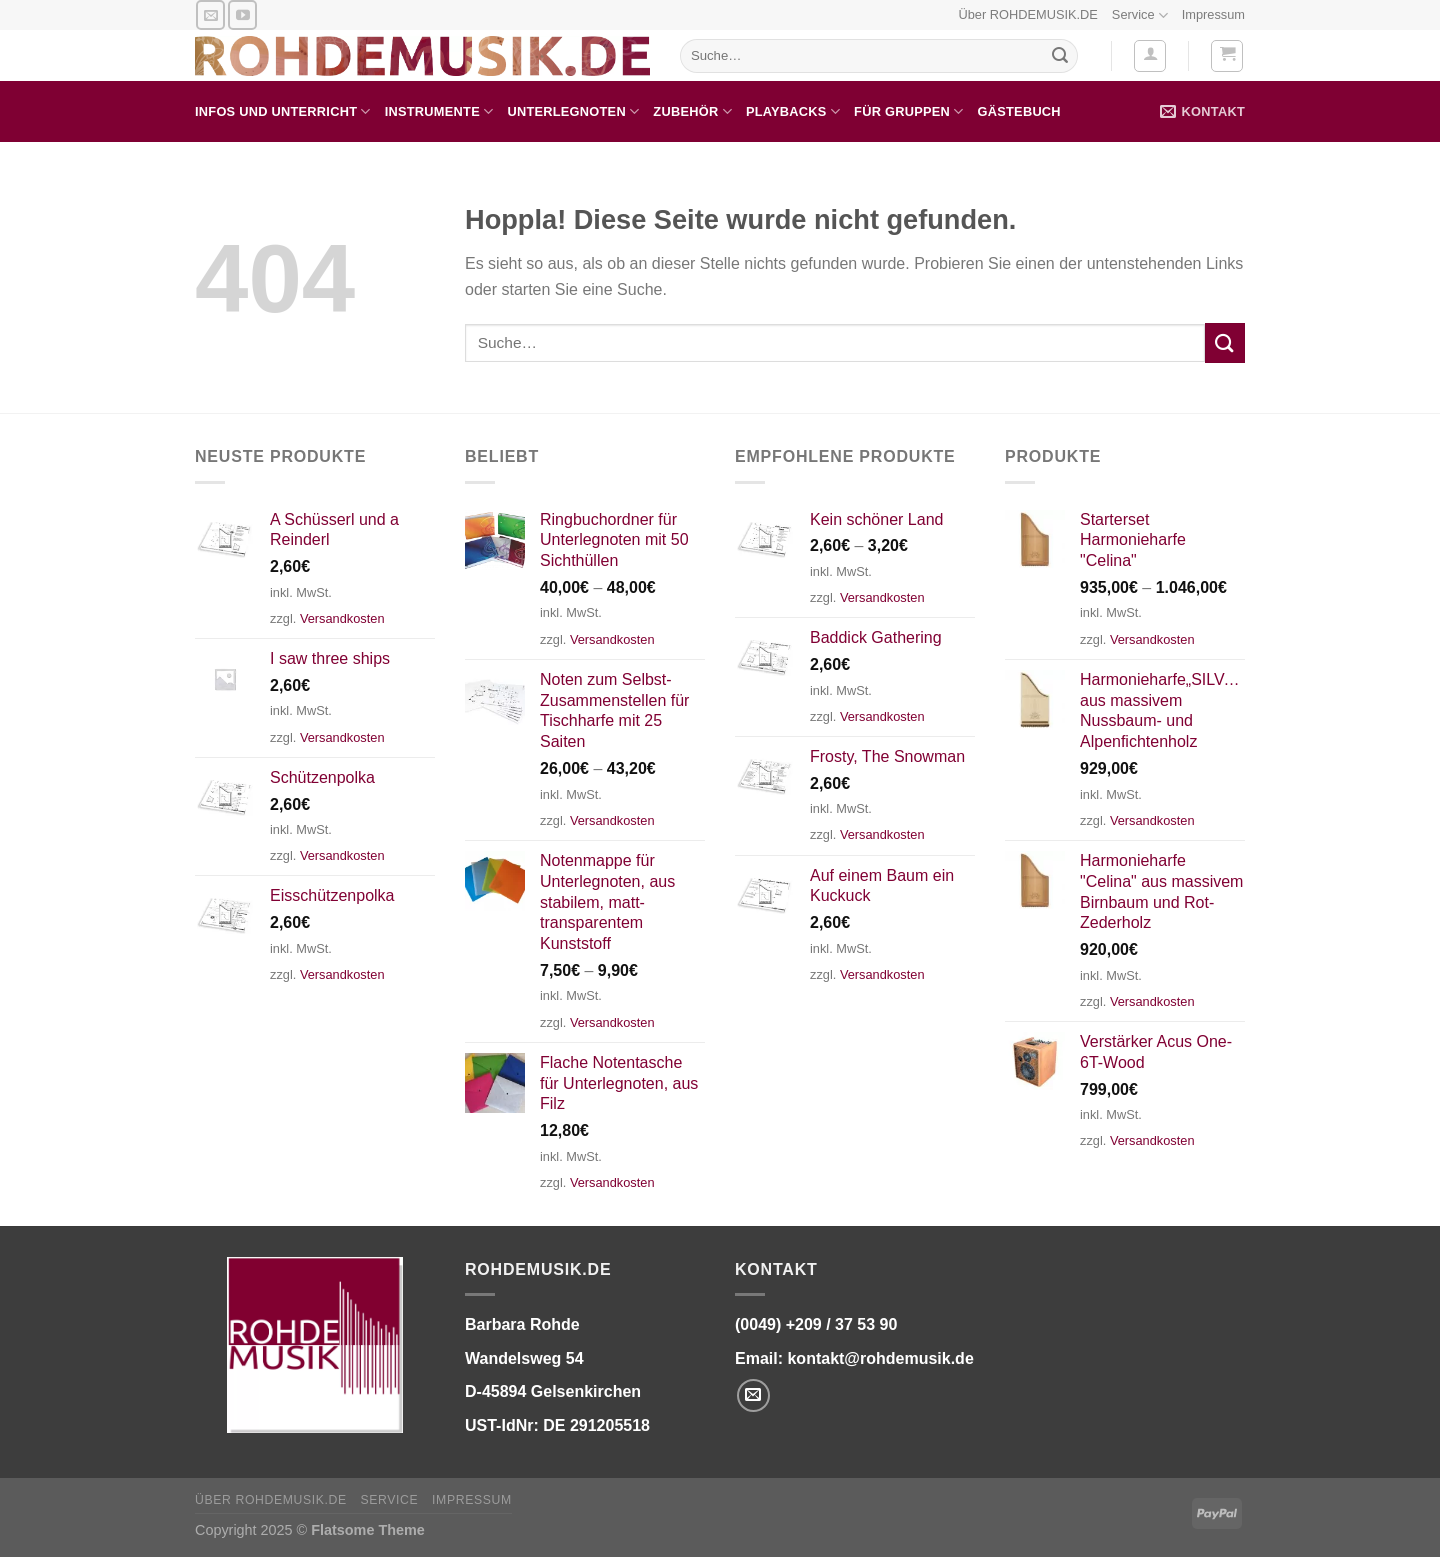  What do you see at coordinates (342, 618) in the screenshot?
I see `Versandkosten` at bounding box center [342, 618].